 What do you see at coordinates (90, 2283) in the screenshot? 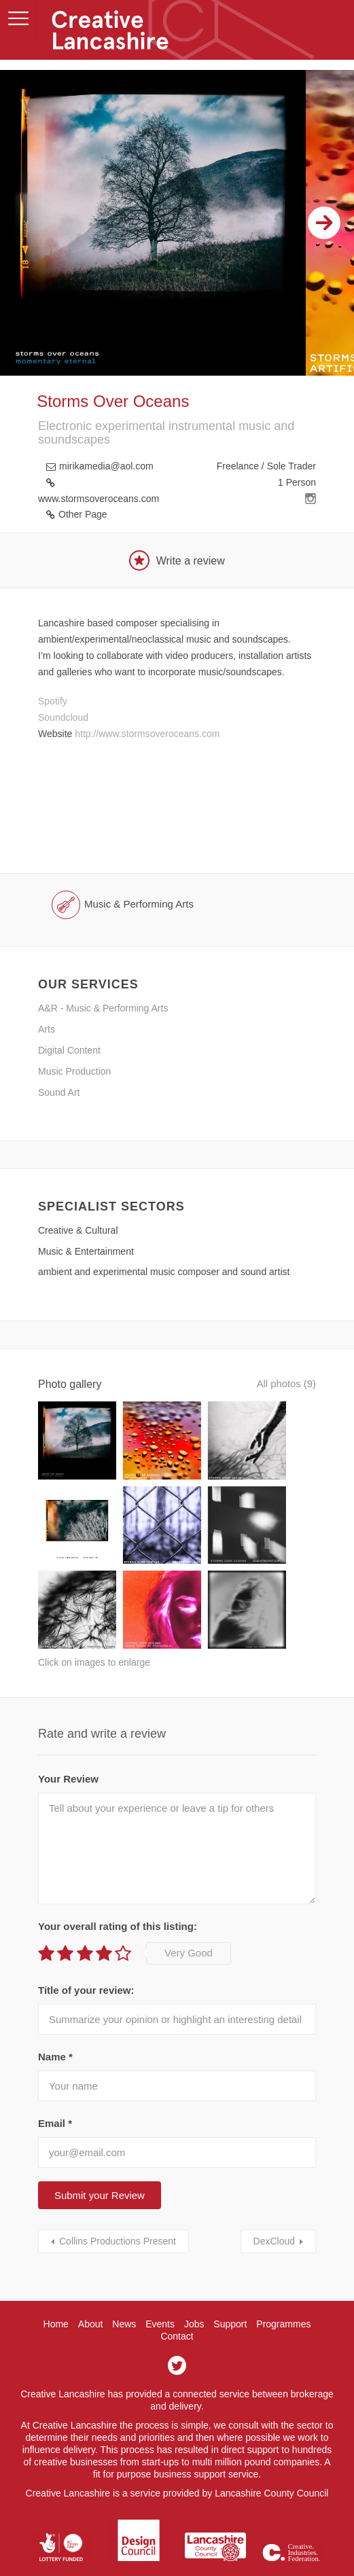
I see `About` at bounding box center [90, 2283].